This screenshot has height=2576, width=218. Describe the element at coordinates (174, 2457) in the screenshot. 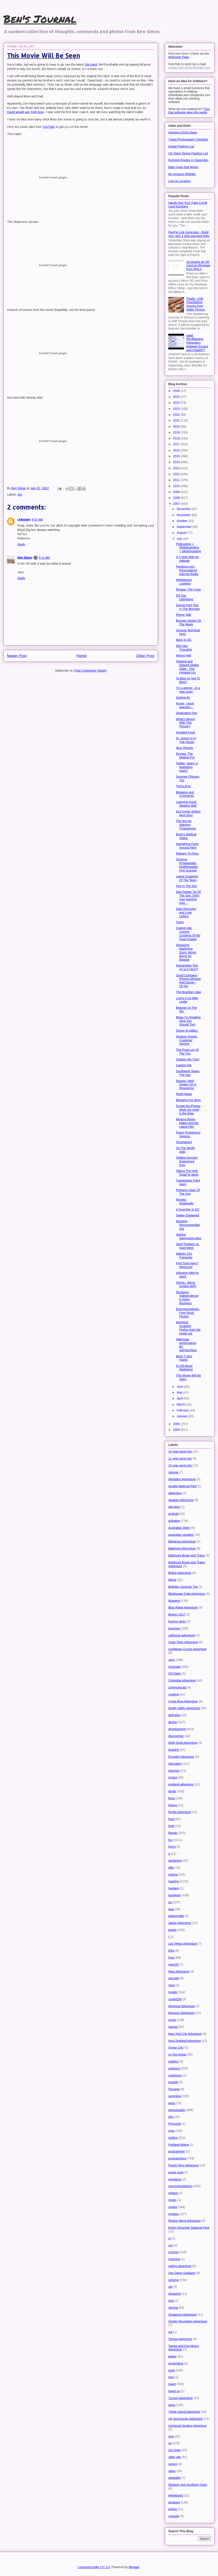

I see `utility site` at that location.